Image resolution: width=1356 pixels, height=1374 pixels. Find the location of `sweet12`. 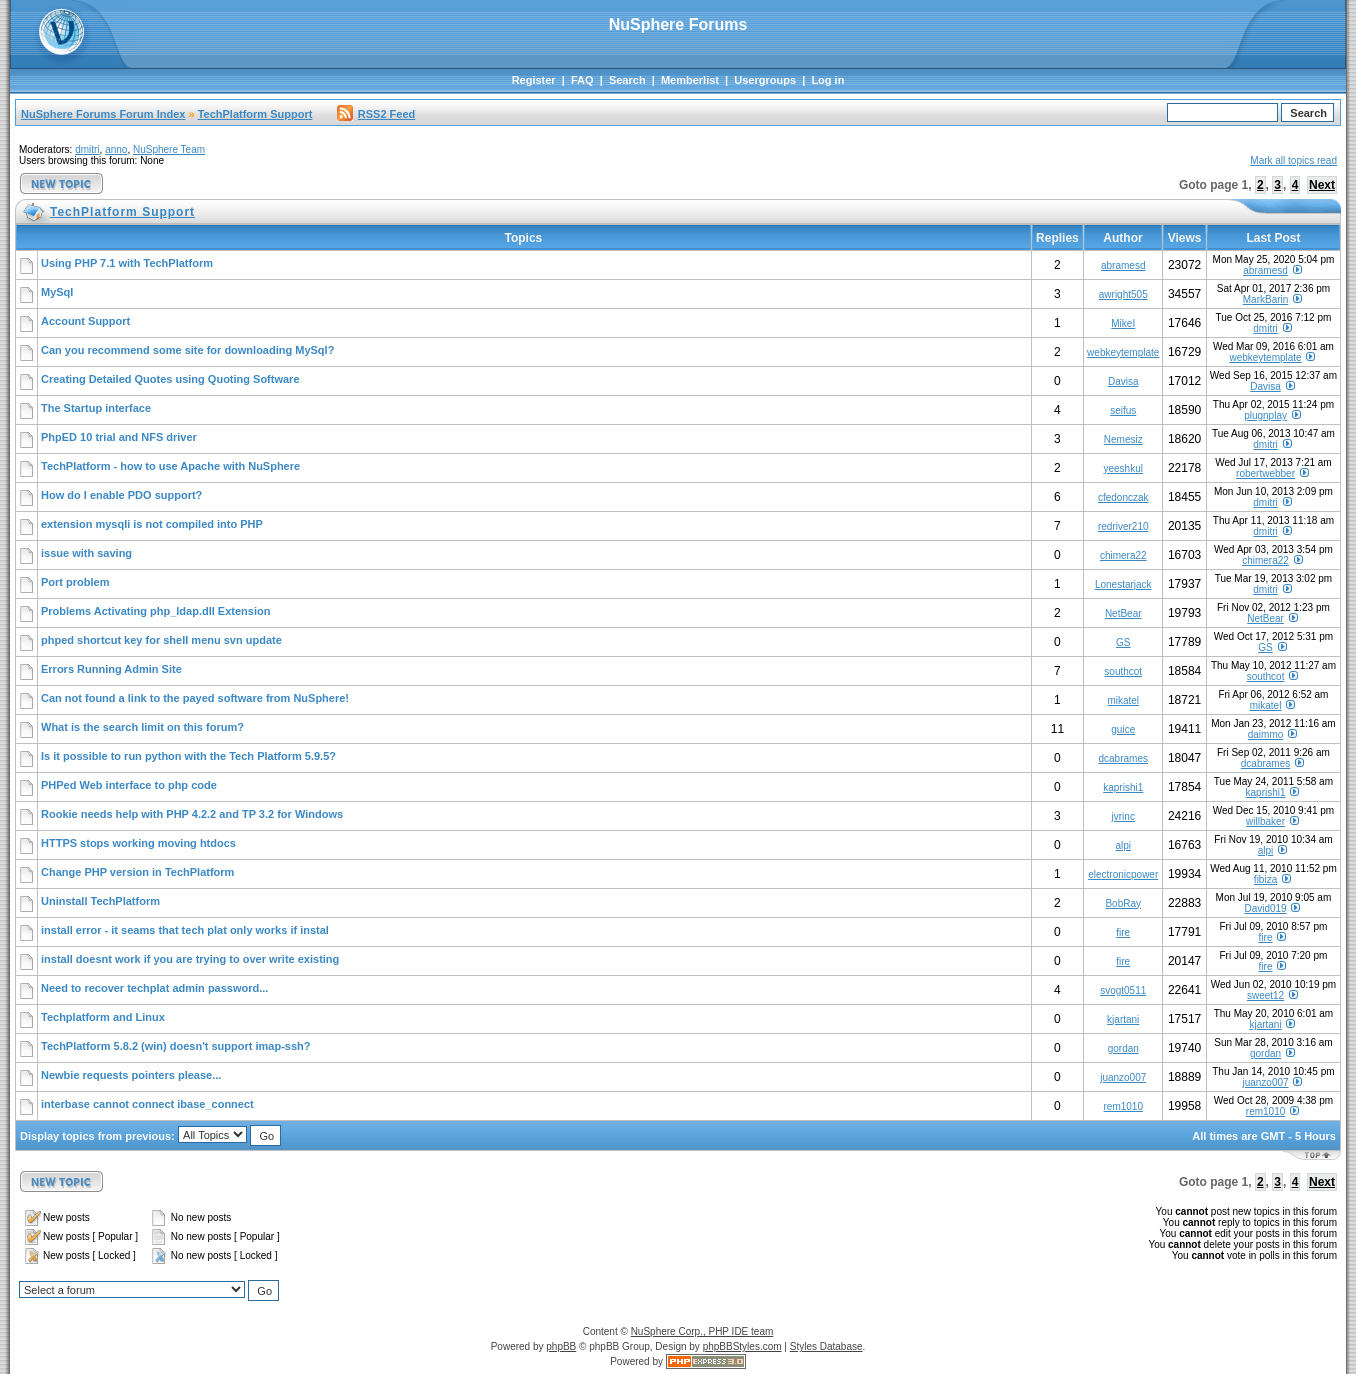

sweet12 is located at coordinates (1265, 995).